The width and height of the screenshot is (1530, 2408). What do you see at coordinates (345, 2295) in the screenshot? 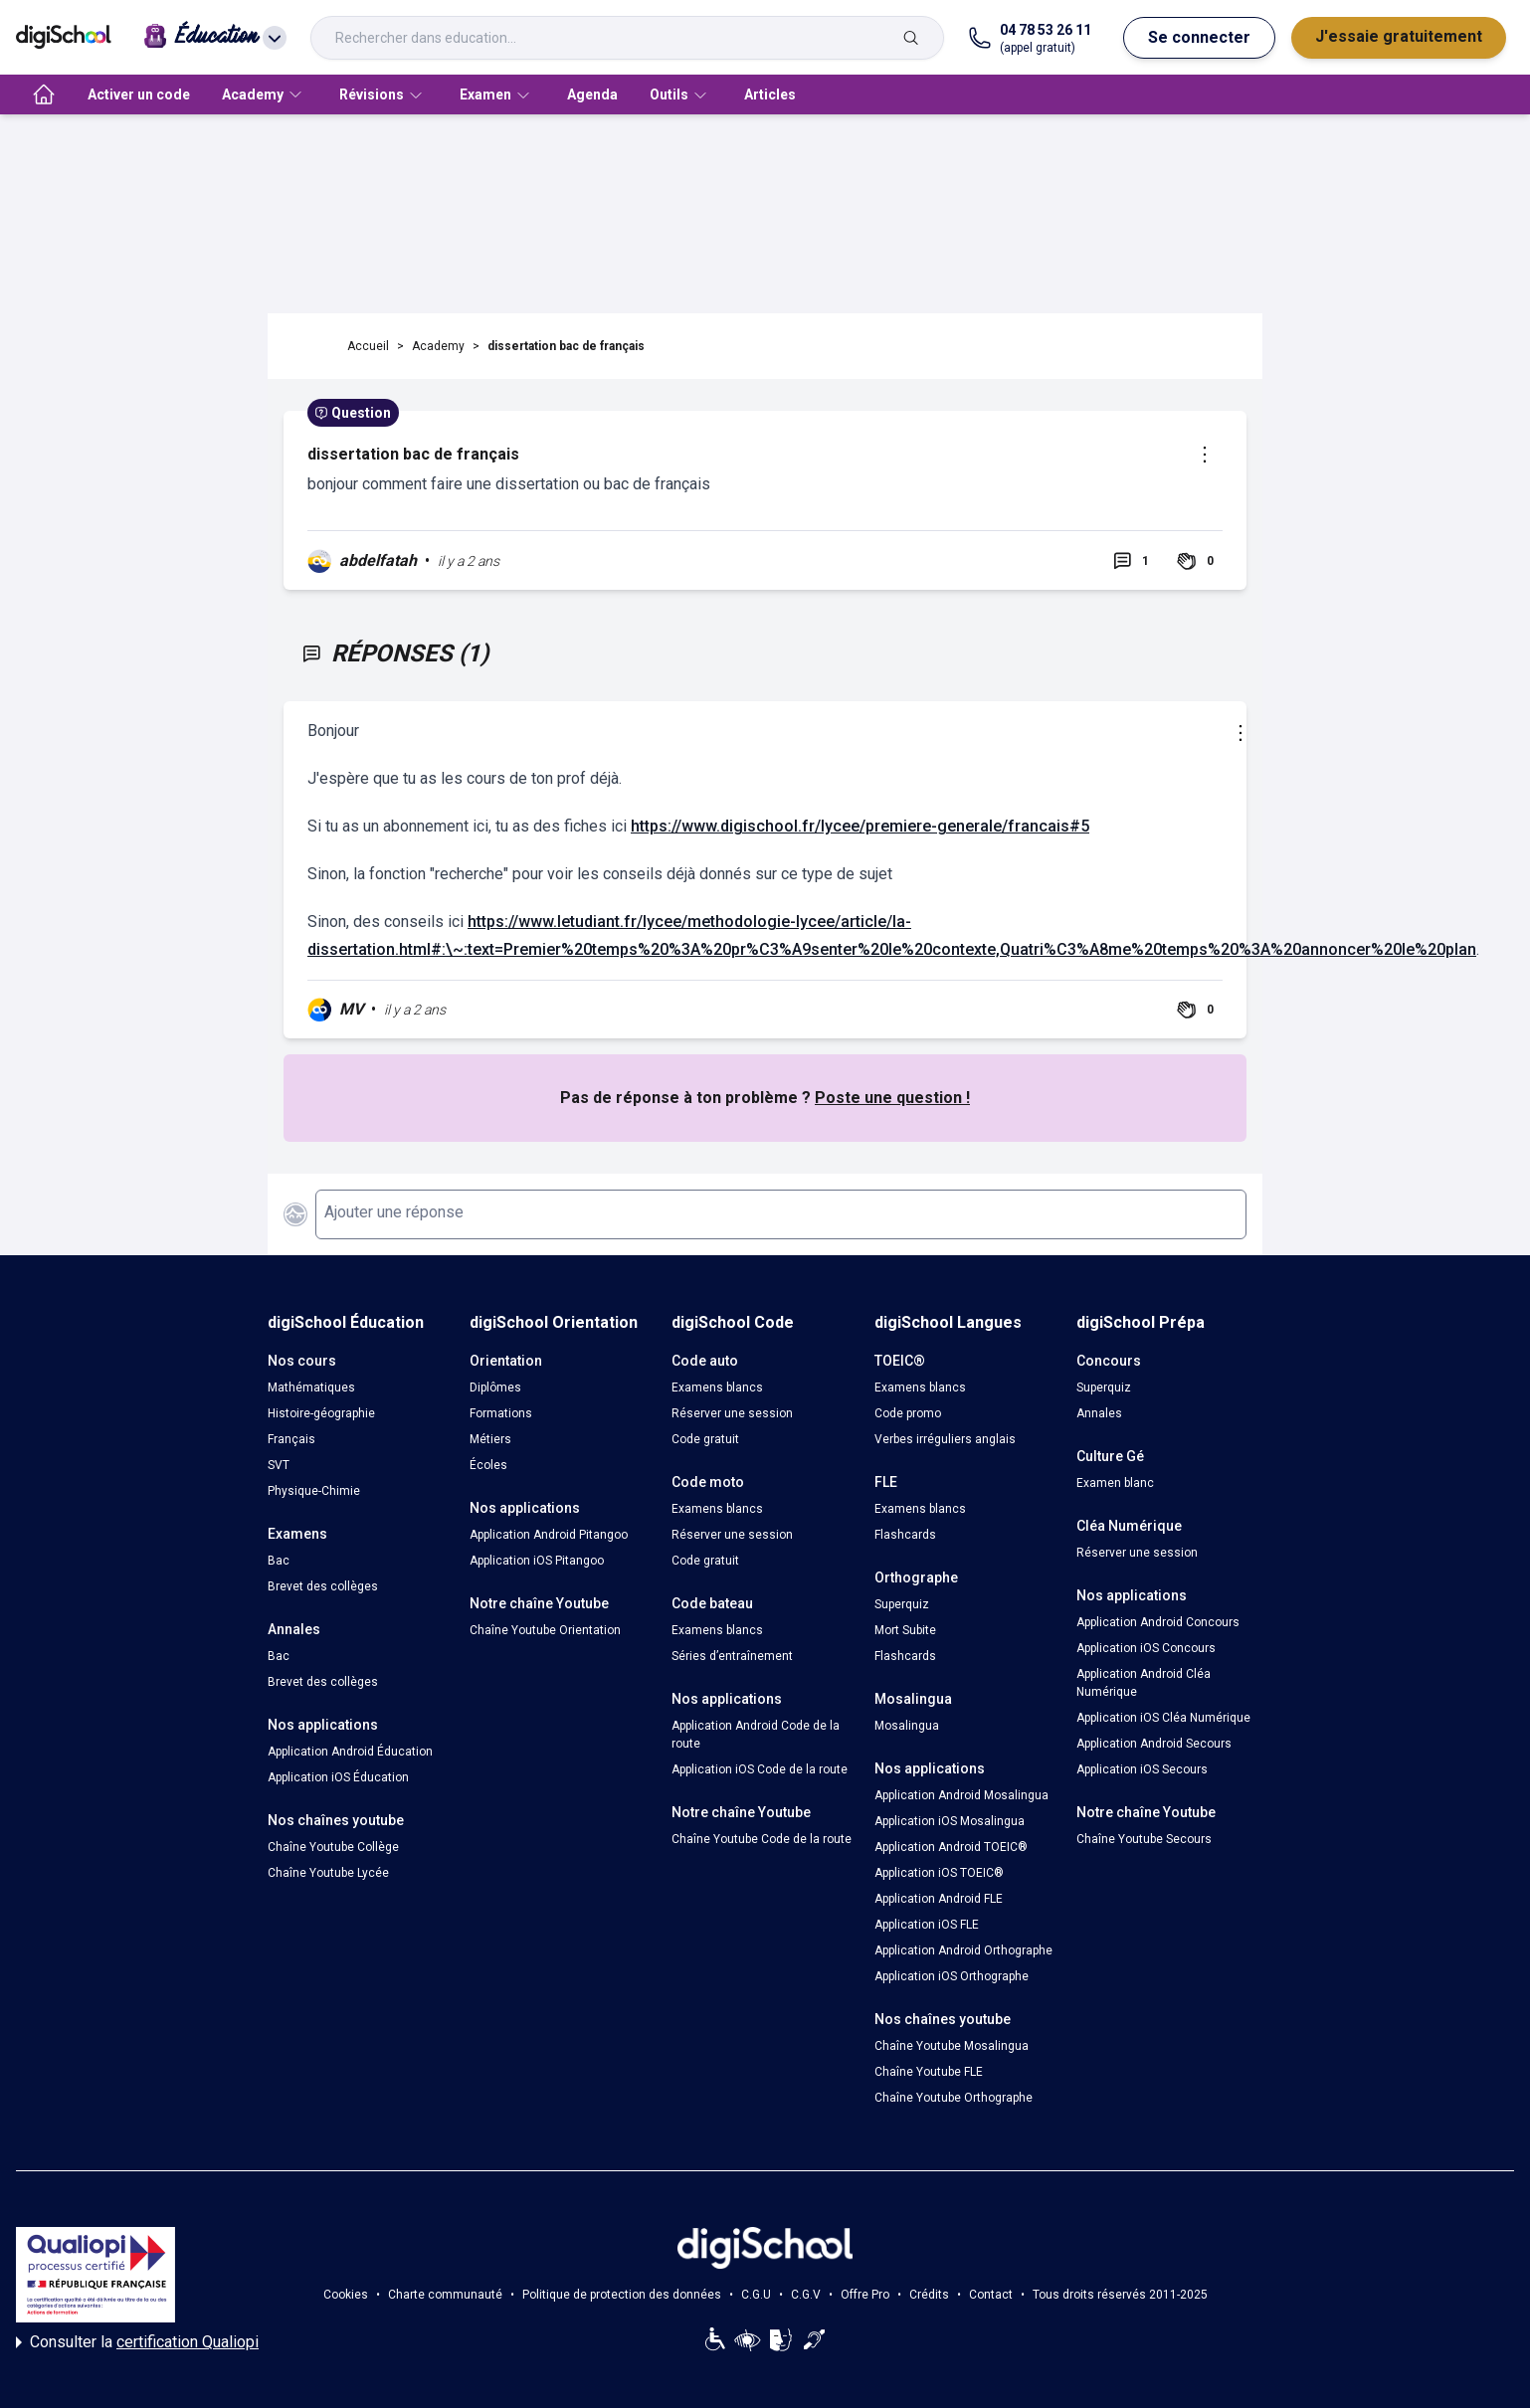
I see `Cookies` at bounding box center [345, 2295].